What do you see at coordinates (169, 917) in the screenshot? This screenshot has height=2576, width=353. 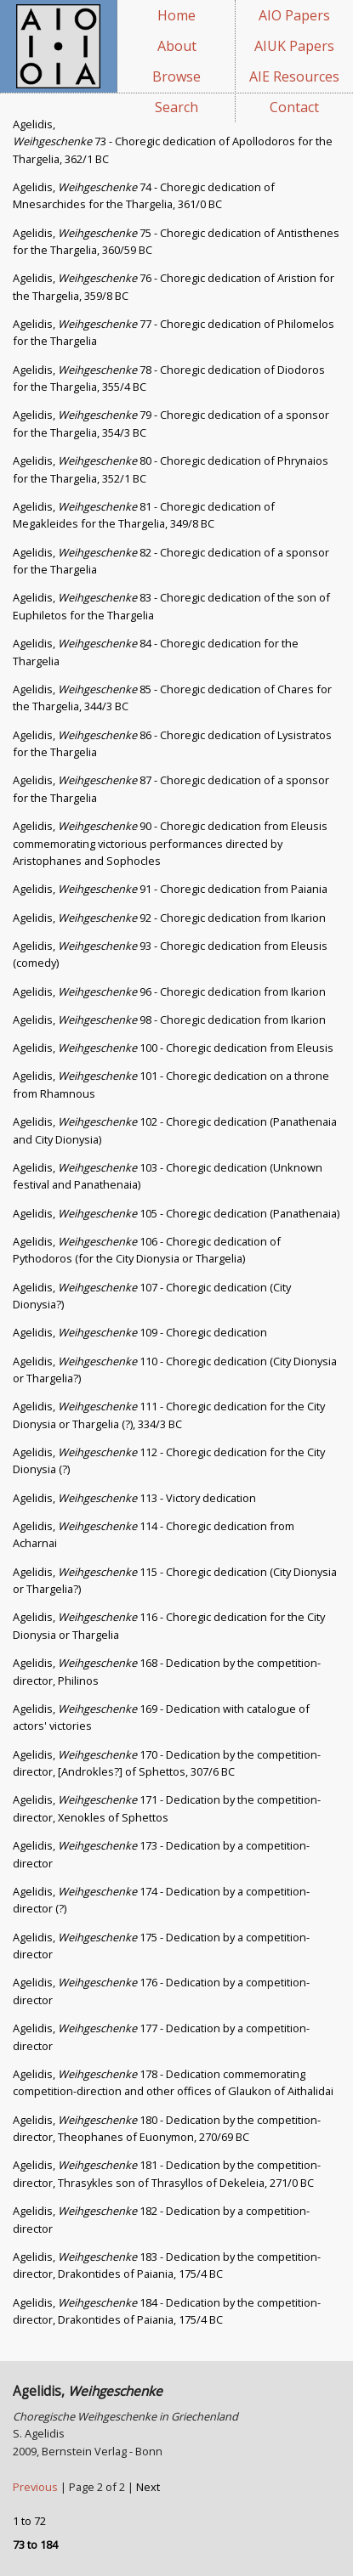 I see `Agelidis, 92 - Choregic dedication from Ikarion` at bounding box center [169, 917].